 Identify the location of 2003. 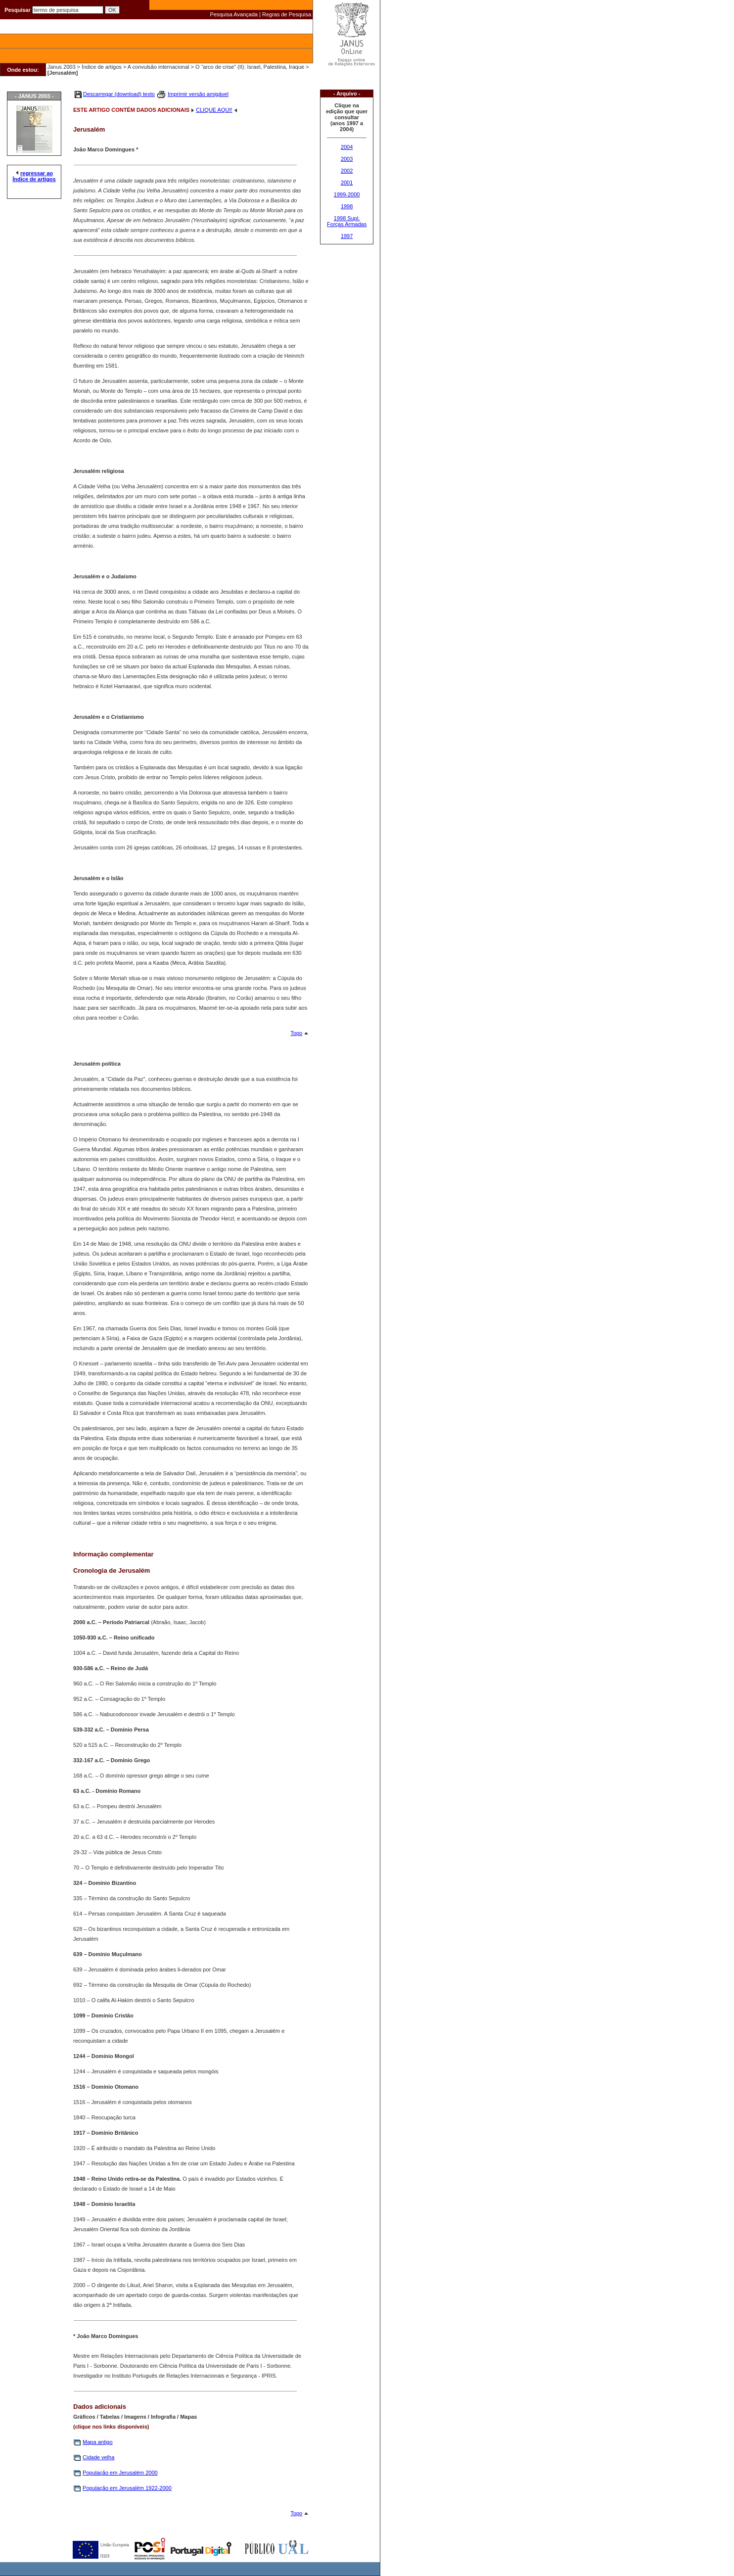
(347, 159).